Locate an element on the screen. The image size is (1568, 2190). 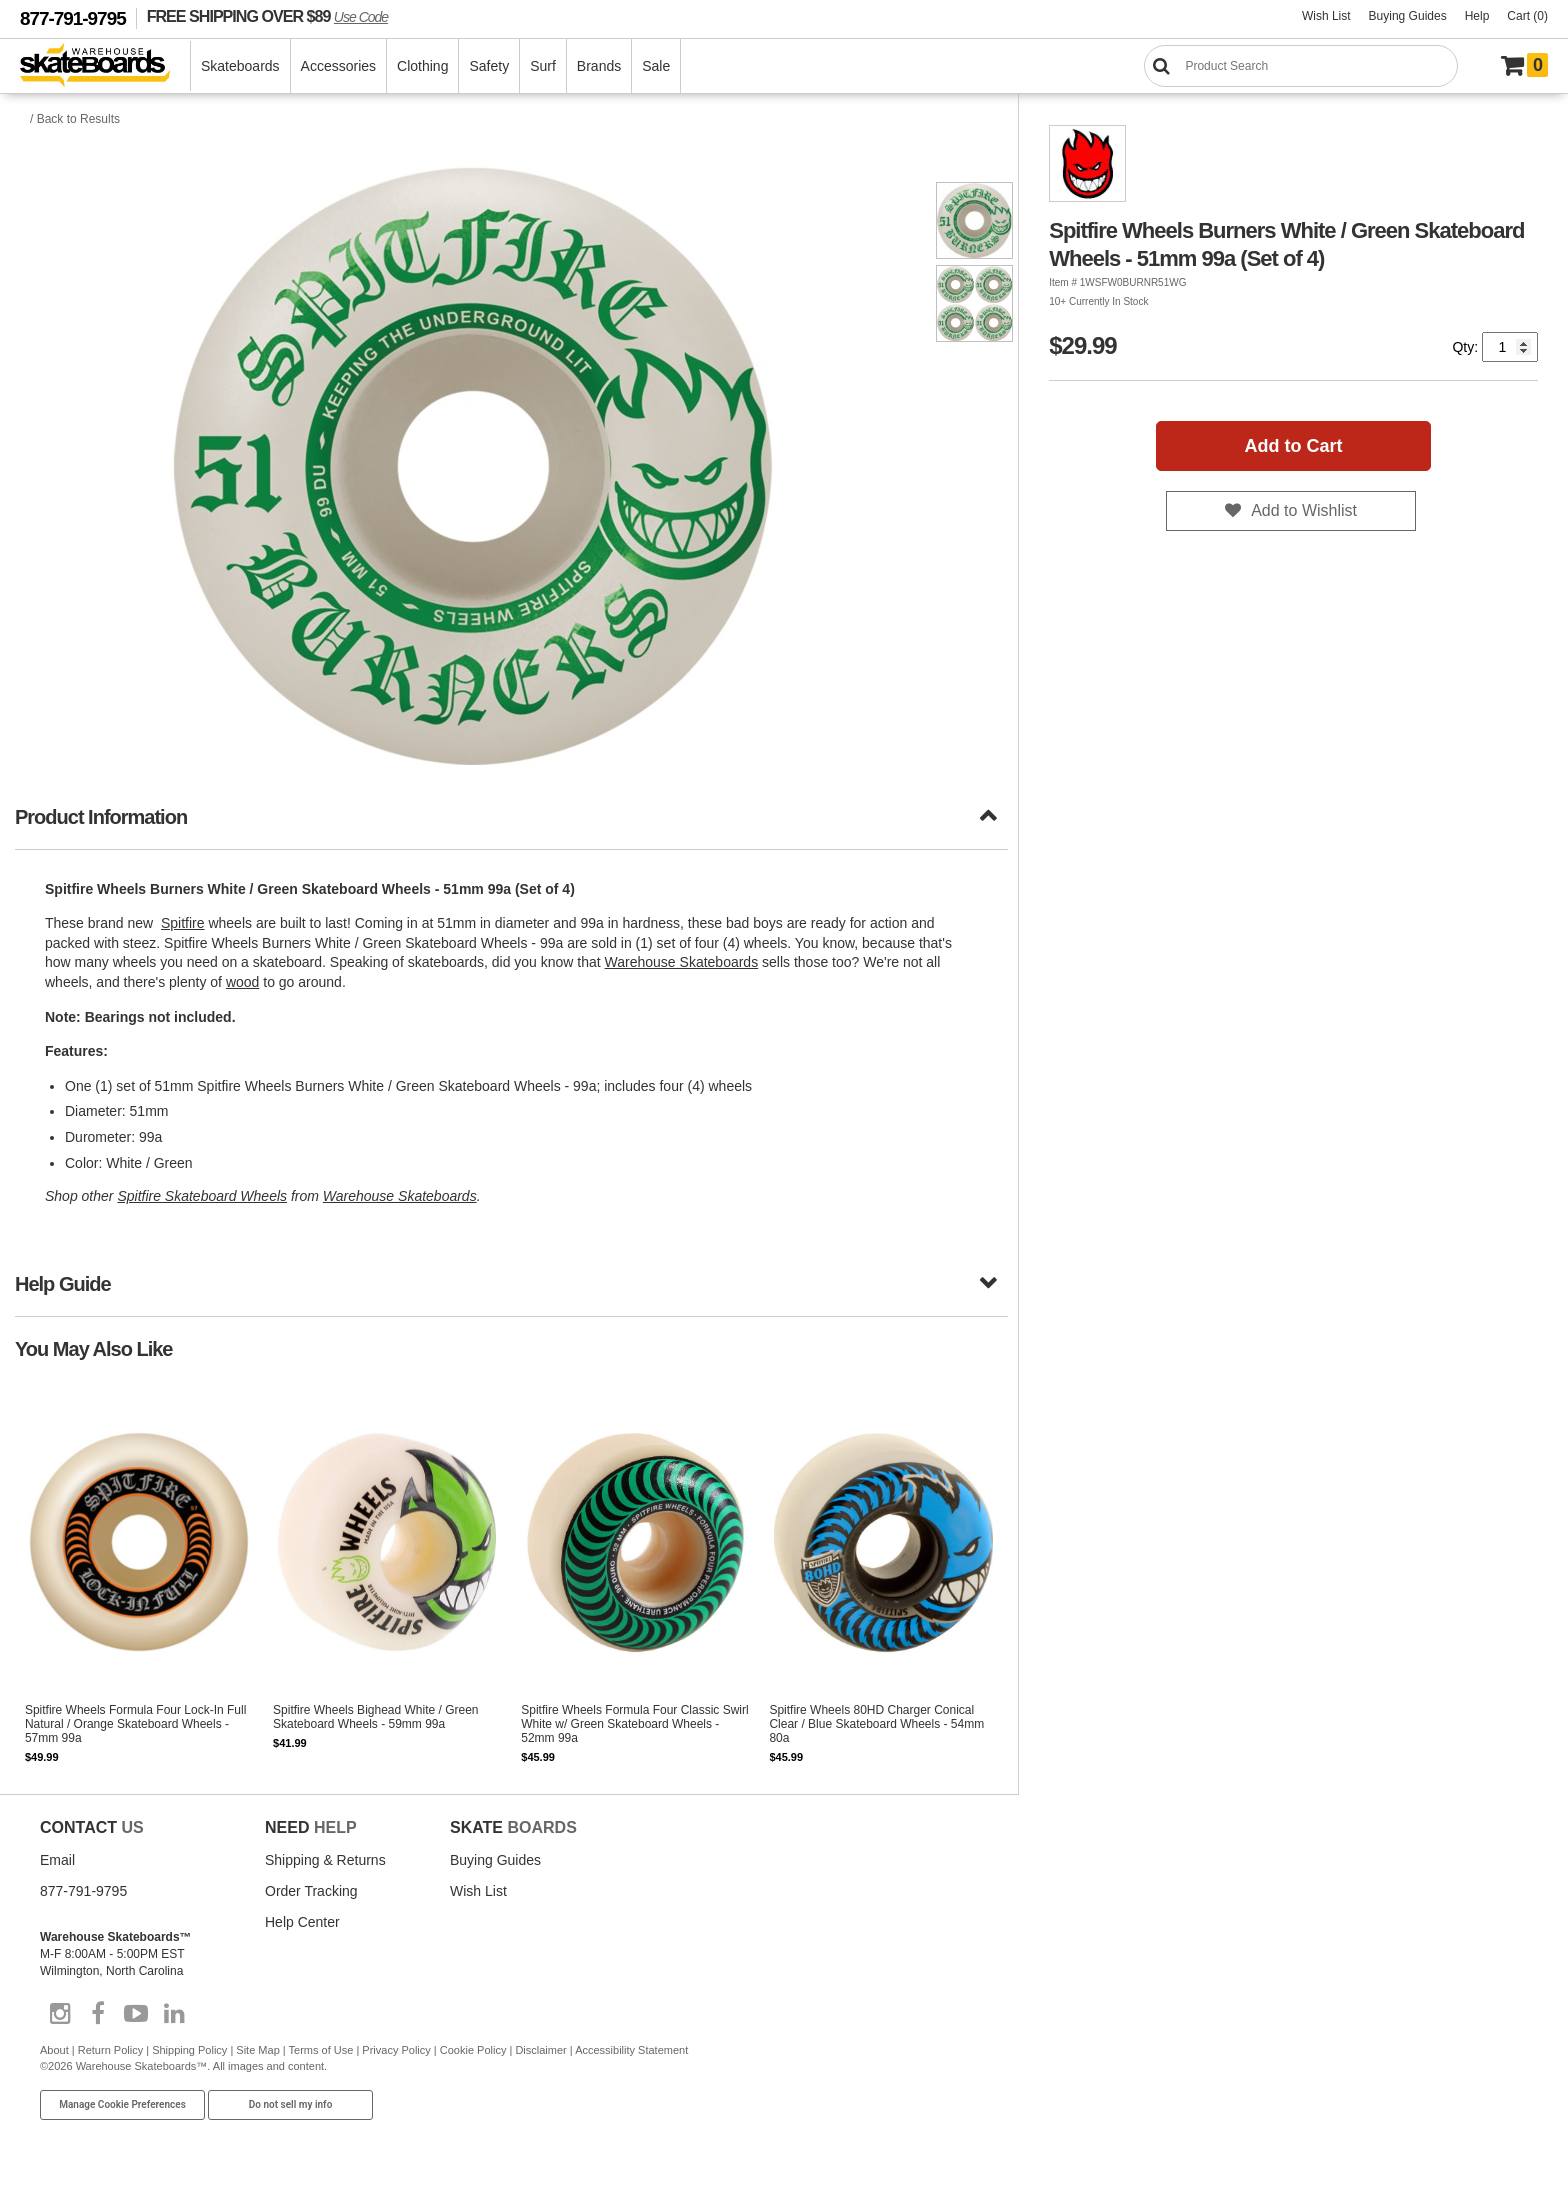
Manage Cookie Preferences is located at coordinates (122, 2104).